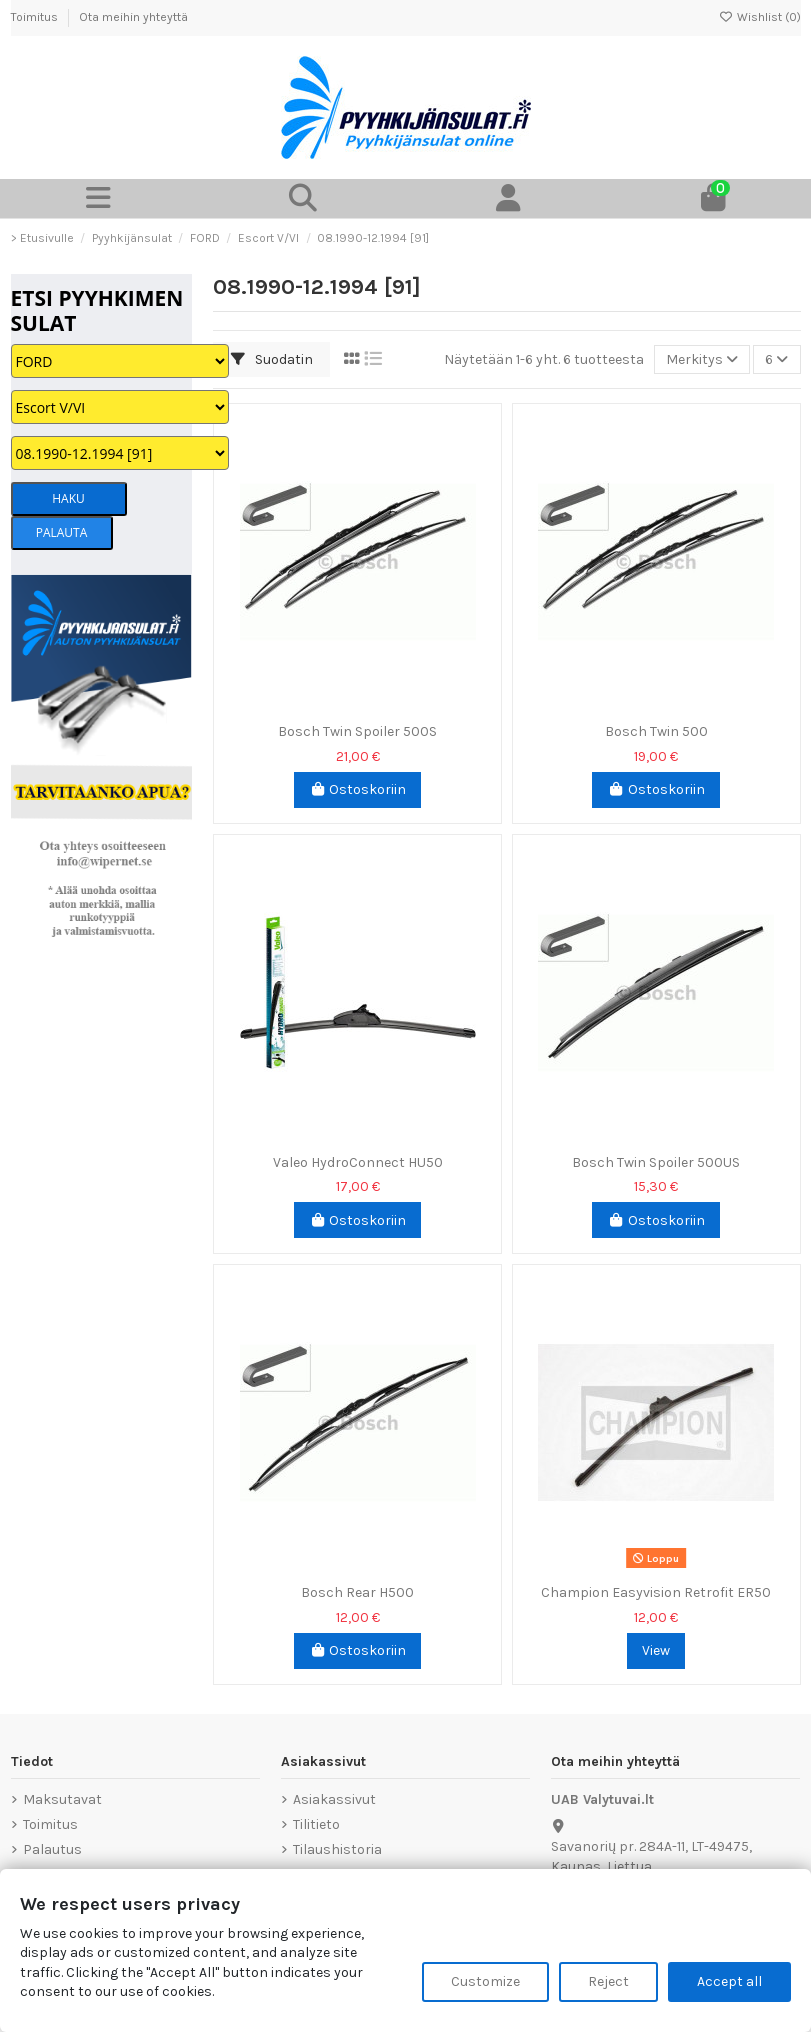  I want to click on Ota meihin yhteyttä, so click(133, 17).